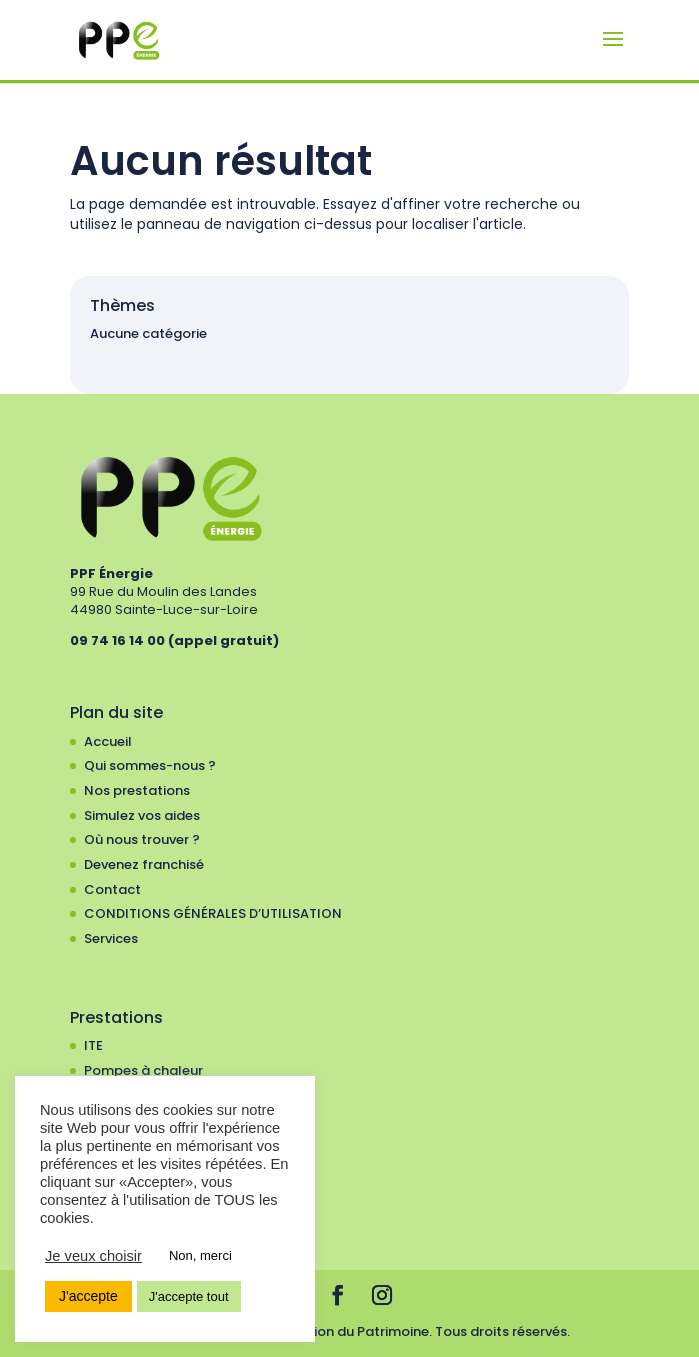  I want to click on Non, merci [button], so click(200, 1255).